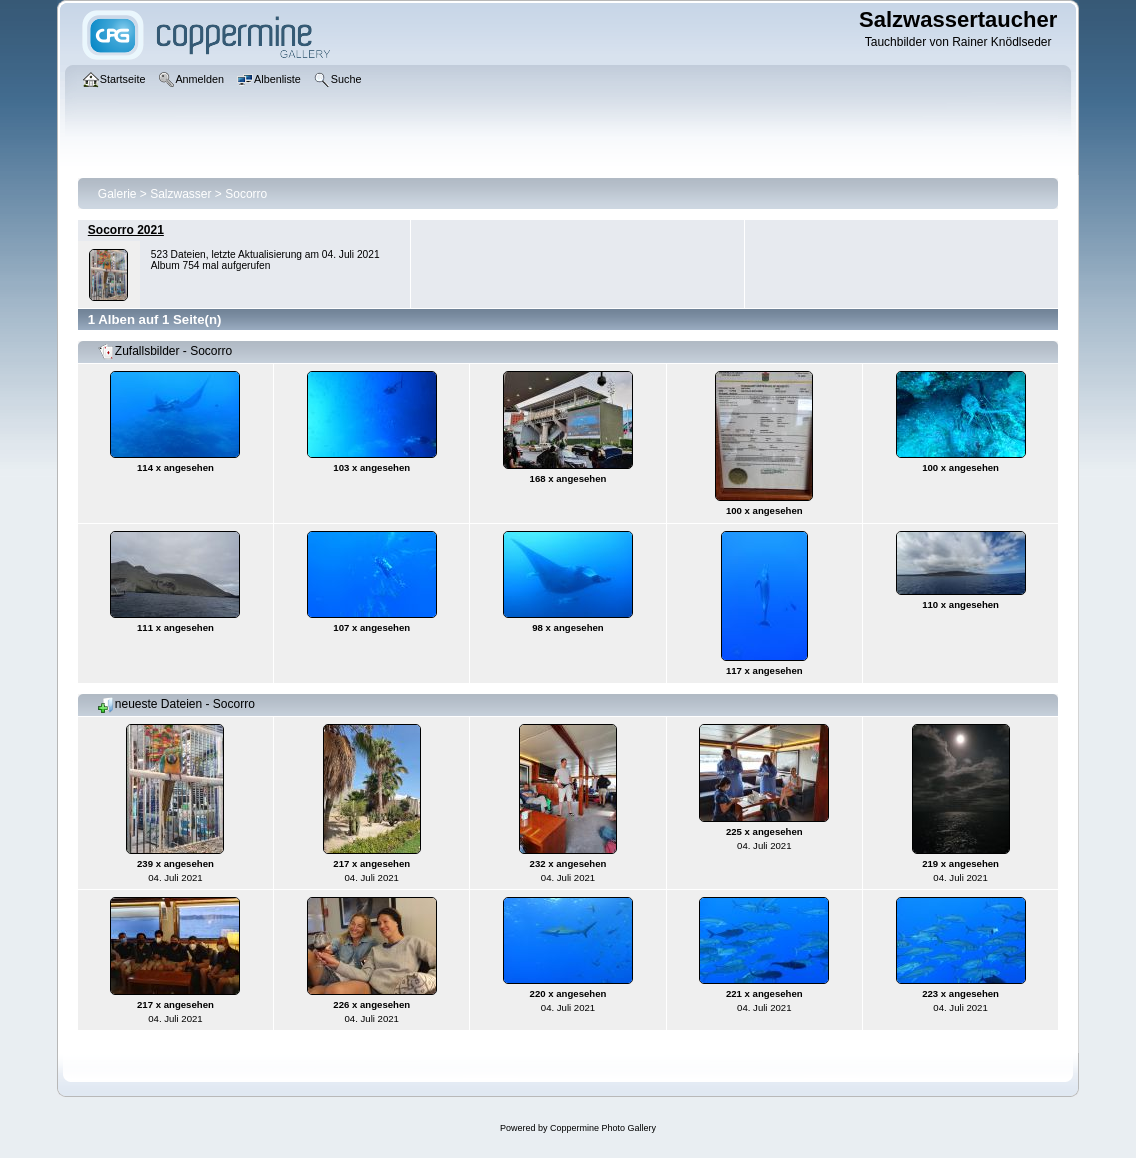  Describe the element at coordinates (603, 1128) in the screenshot. I see `Coppermine Photo Gallery` at that location.